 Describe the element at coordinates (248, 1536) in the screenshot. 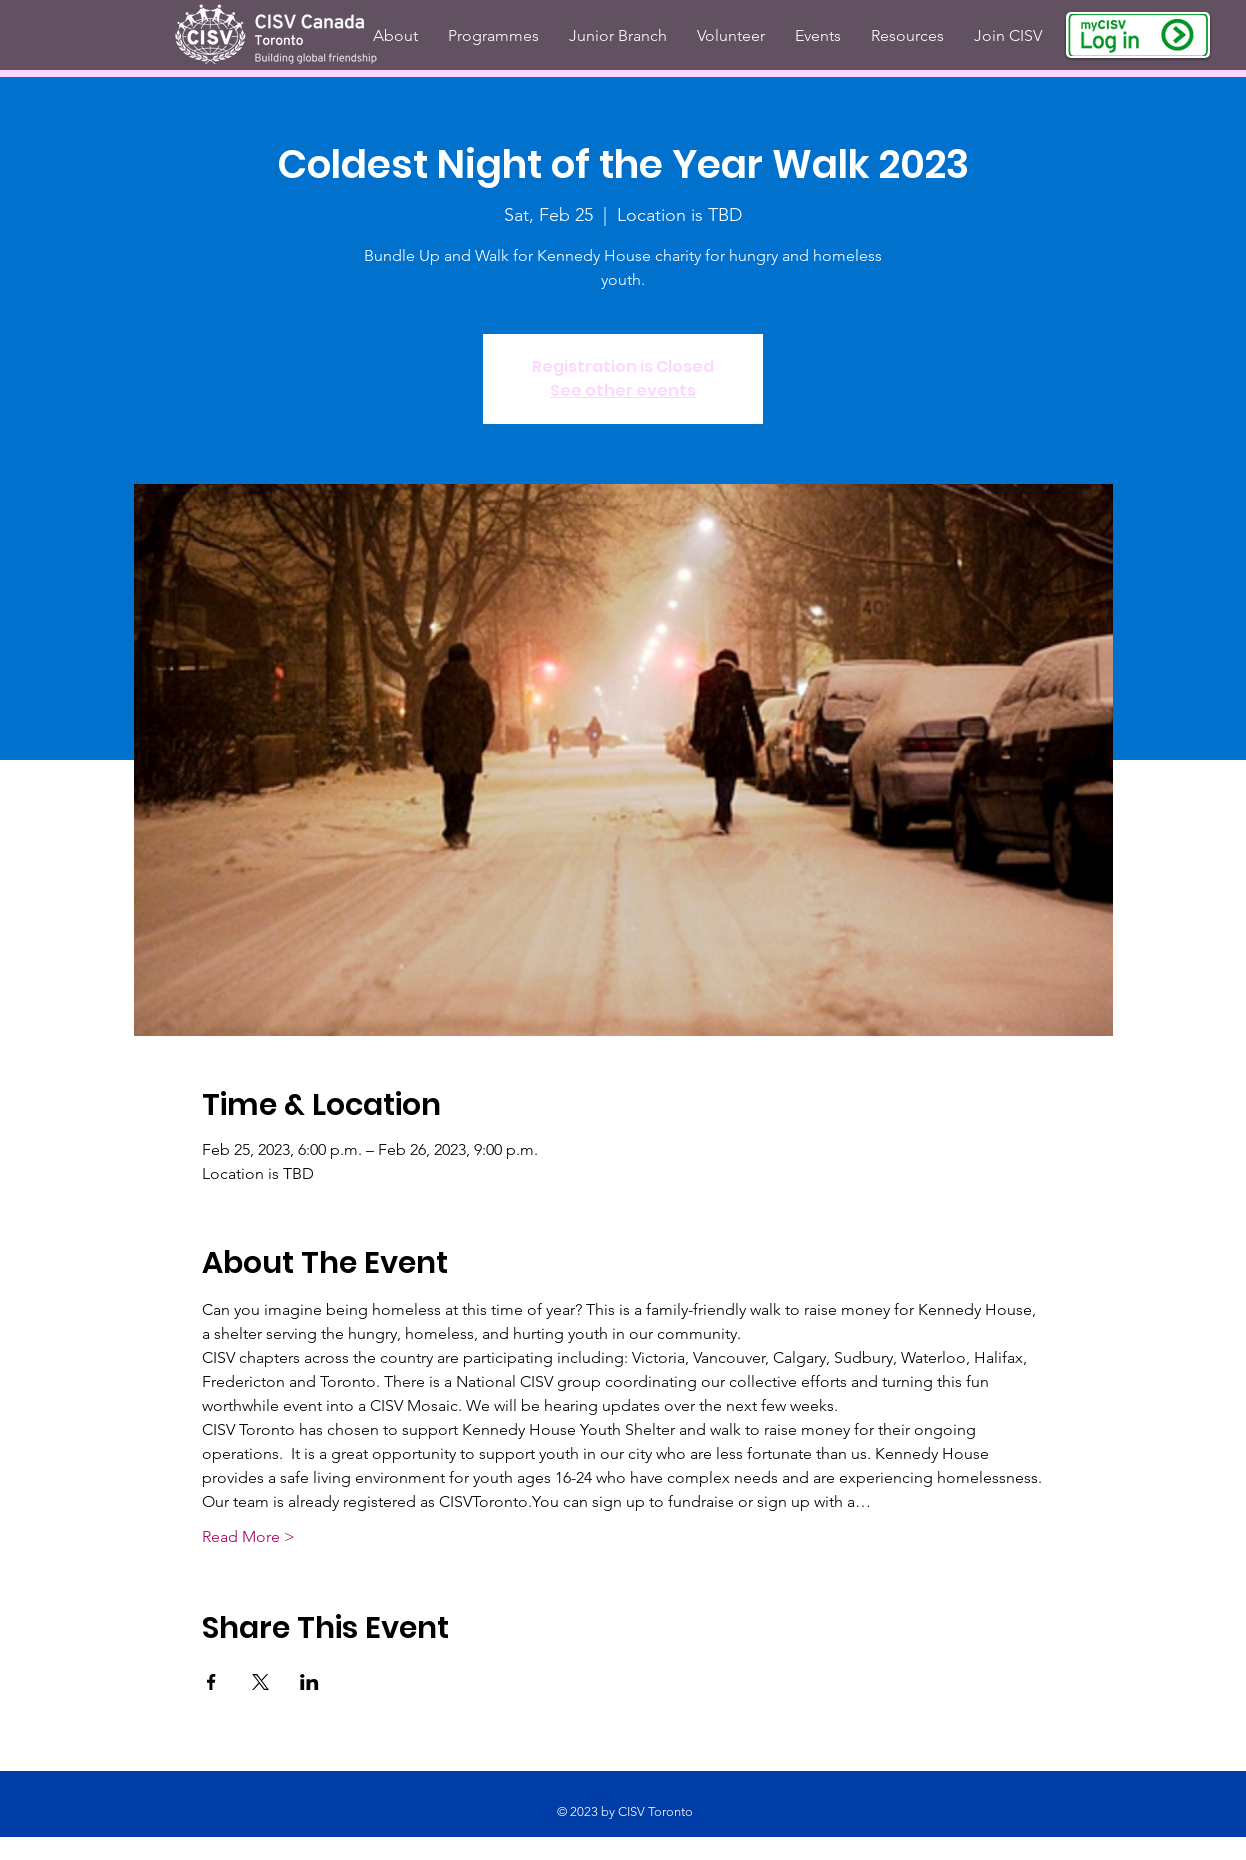

I see `Read More >` at that location.